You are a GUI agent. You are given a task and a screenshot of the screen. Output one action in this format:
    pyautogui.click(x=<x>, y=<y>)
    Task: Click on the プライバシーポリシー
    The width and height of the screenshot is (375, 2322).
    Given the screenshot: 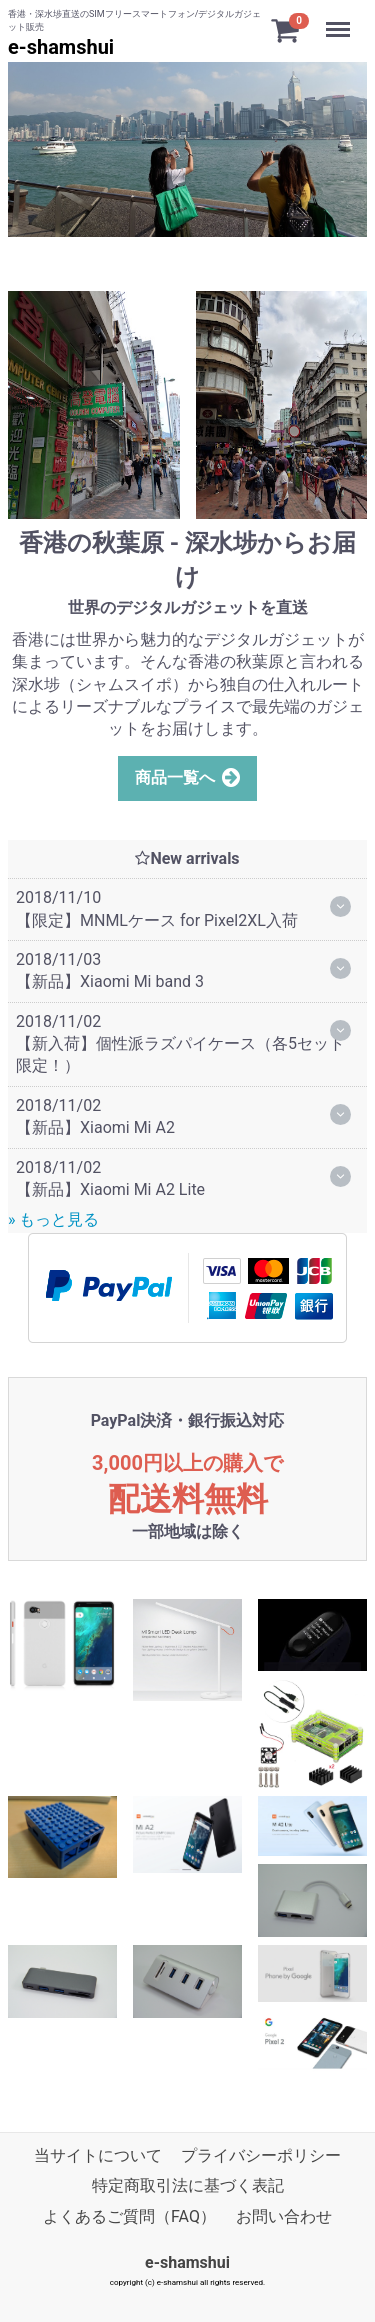 What is the action you would take?
    pyautogui.click(x=261, y=2155)
    